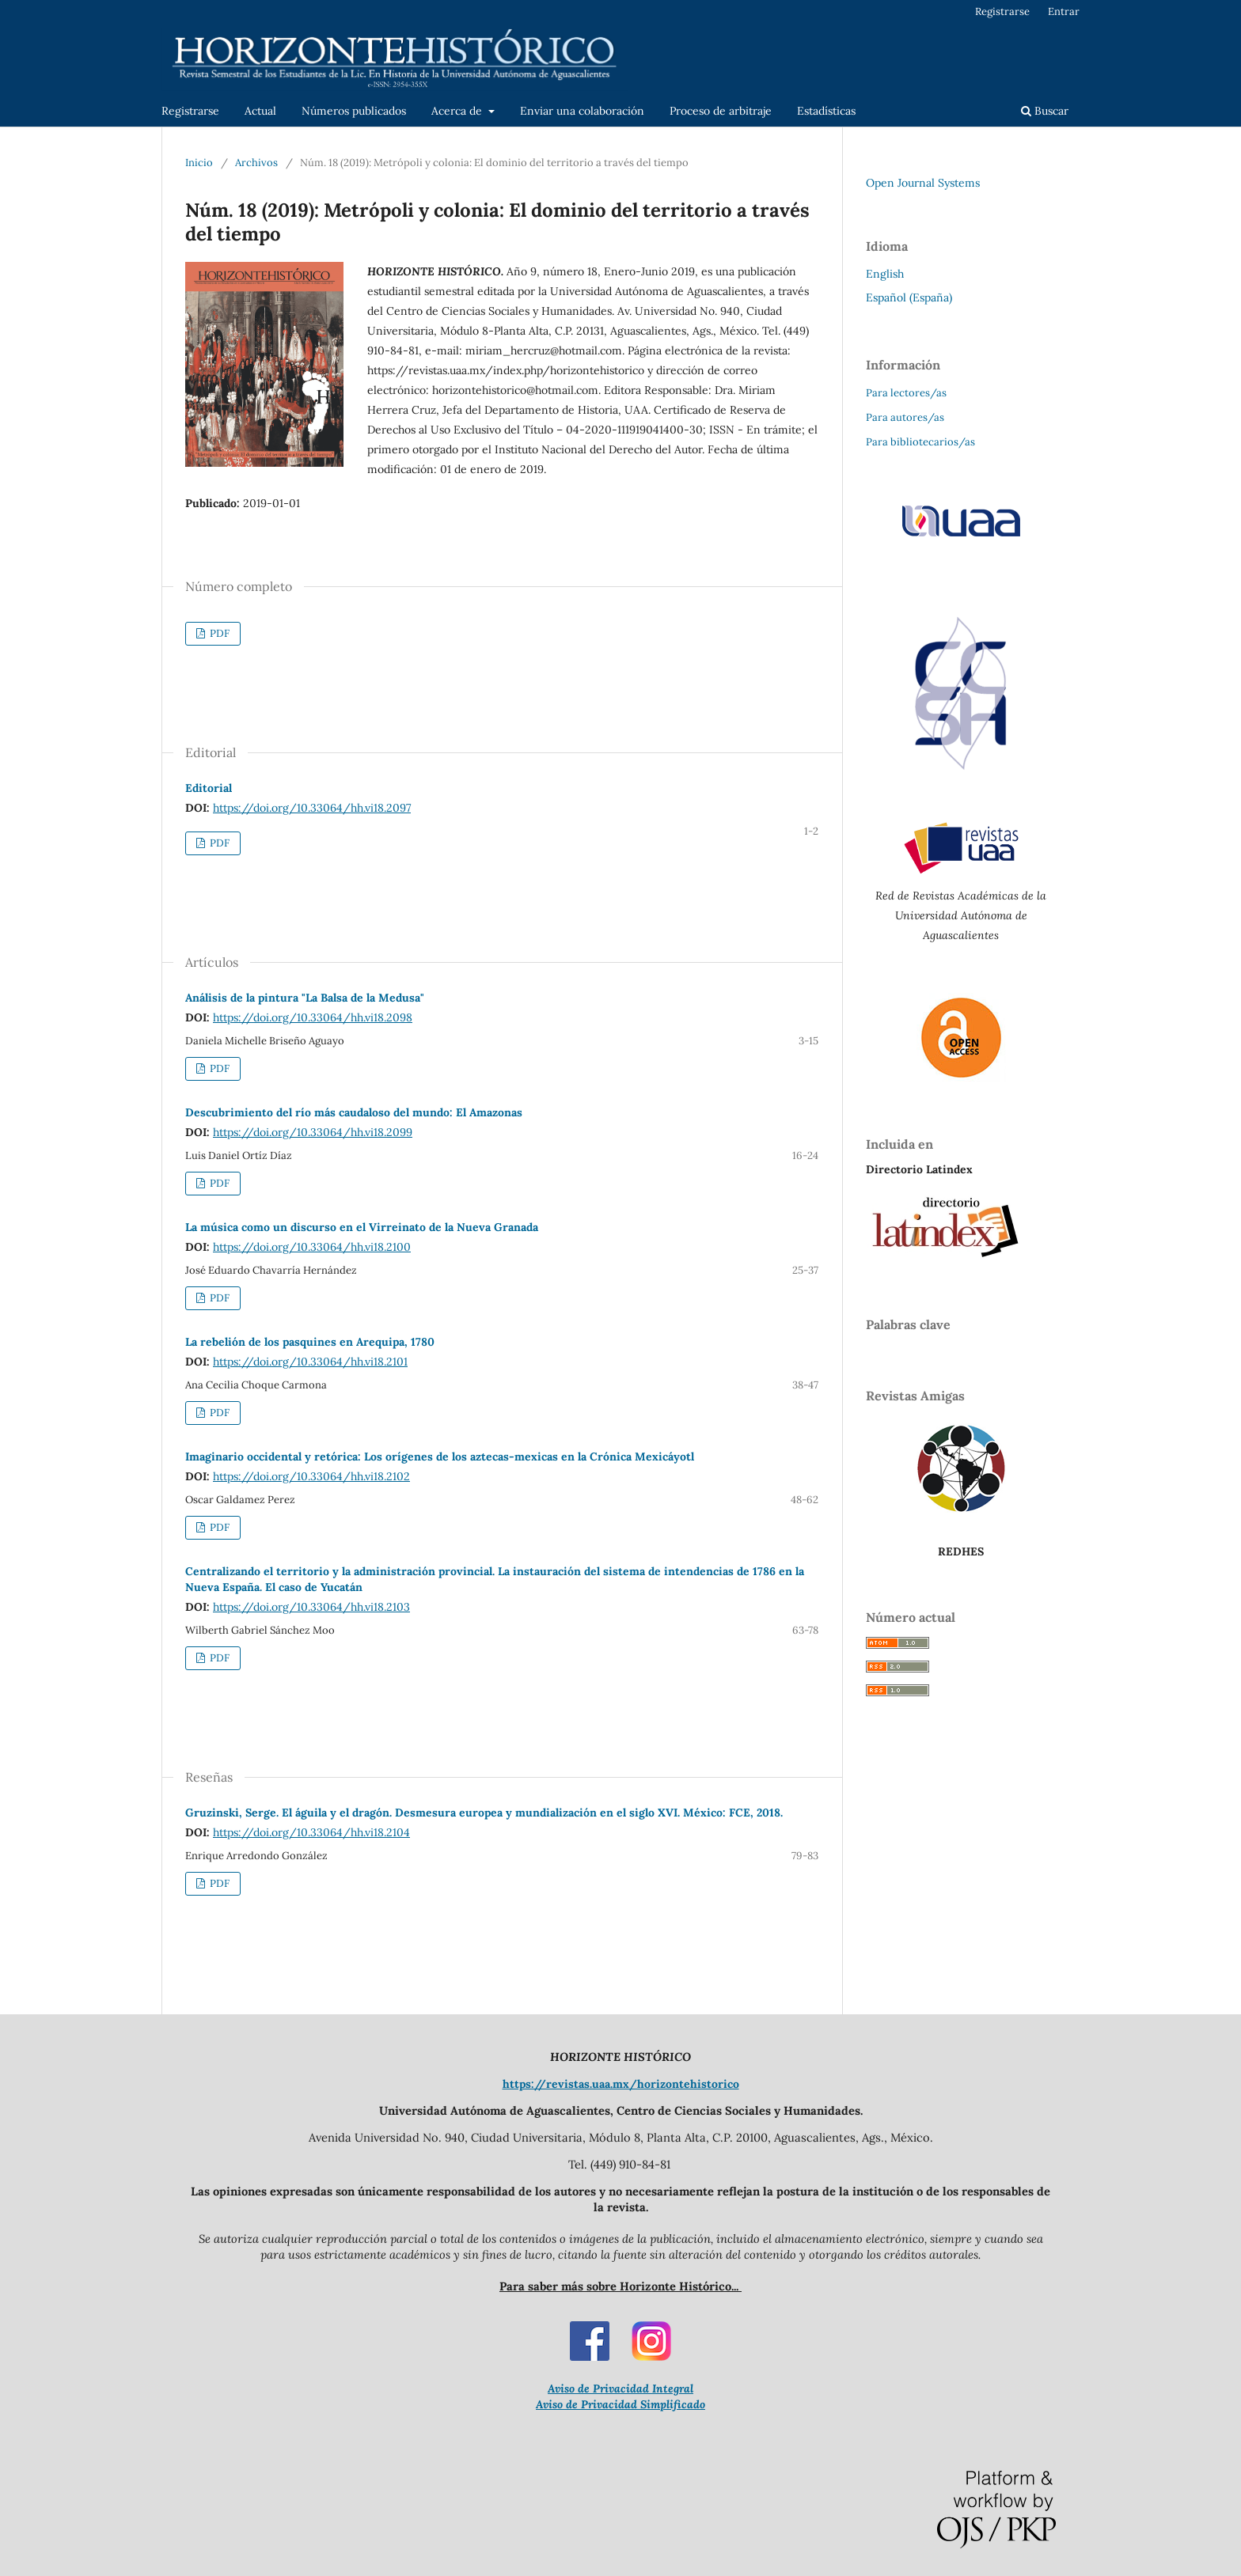 The width and height of the screenshot is (1241, 2576). What do you see at coordinates (199, 162) in the screenshot?
I see `Inicio` at bounding box center [199, 162].